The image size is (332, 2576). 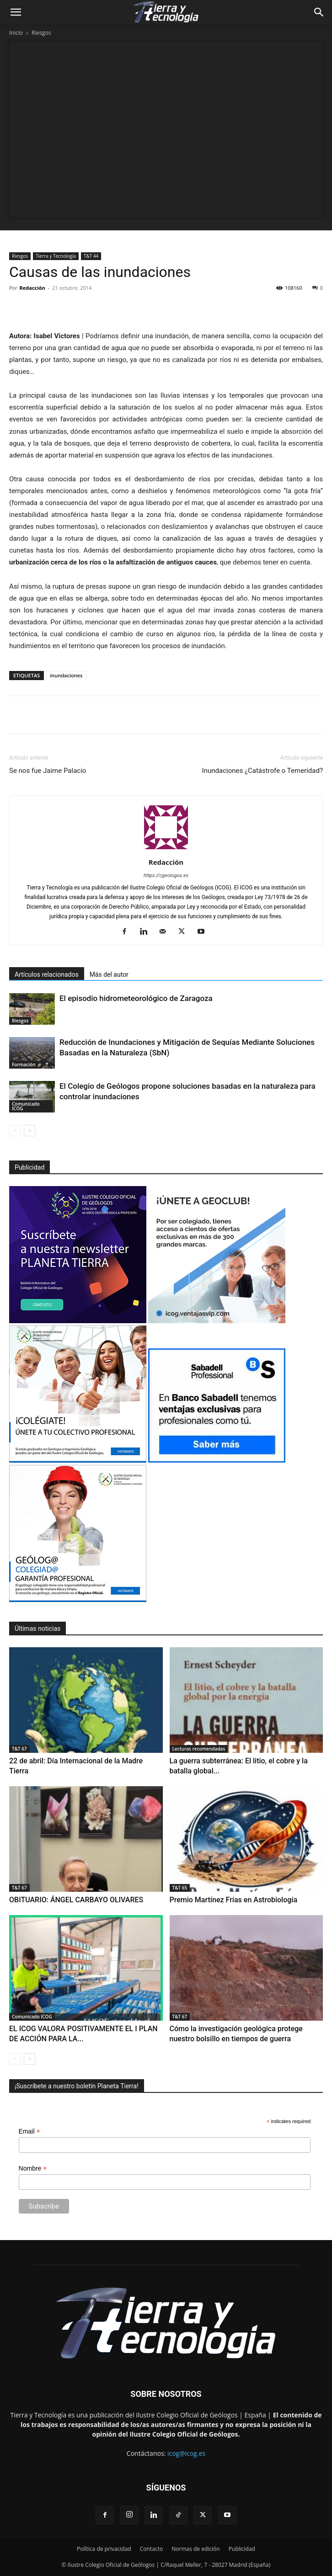 I want to click on [author-photo], so click(x=166, y=849).